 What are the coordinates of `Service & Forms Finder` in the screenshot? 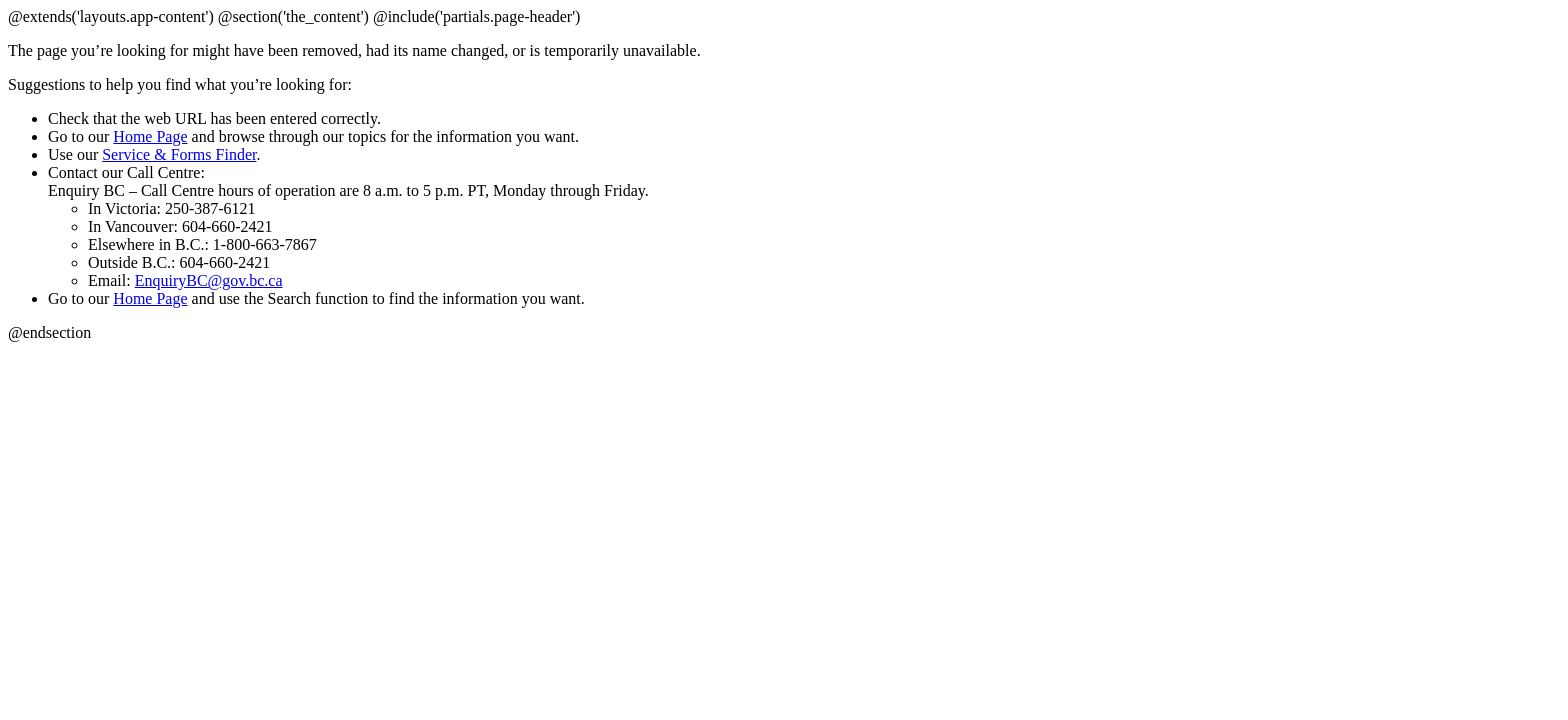 It's located at (179, 154).